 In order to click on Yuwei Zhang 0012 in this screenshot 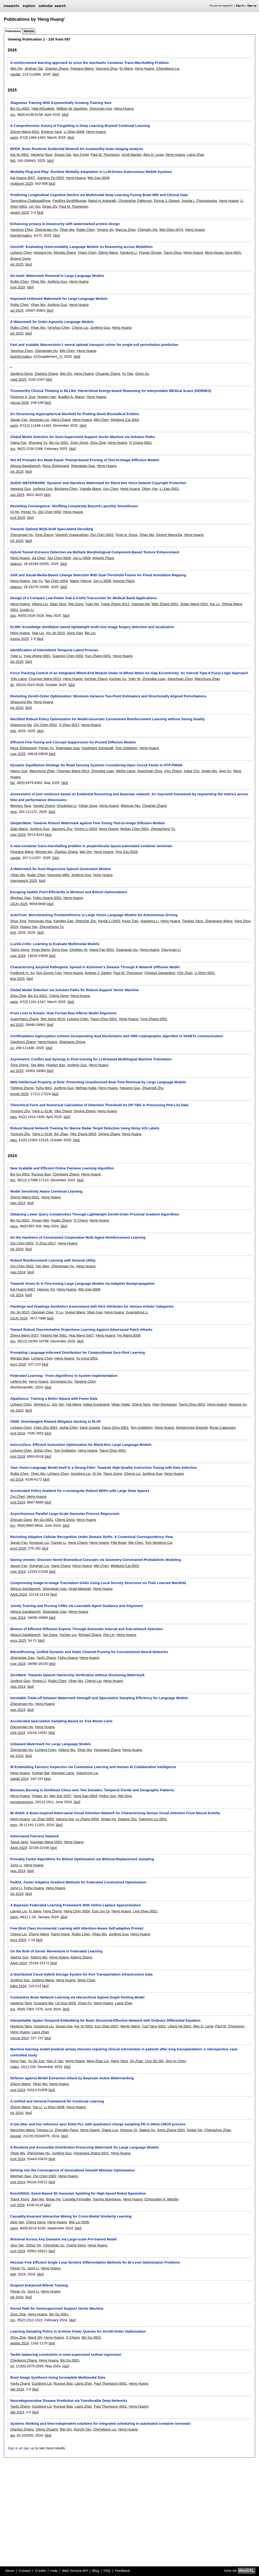, I will do `click(115, 604)`.